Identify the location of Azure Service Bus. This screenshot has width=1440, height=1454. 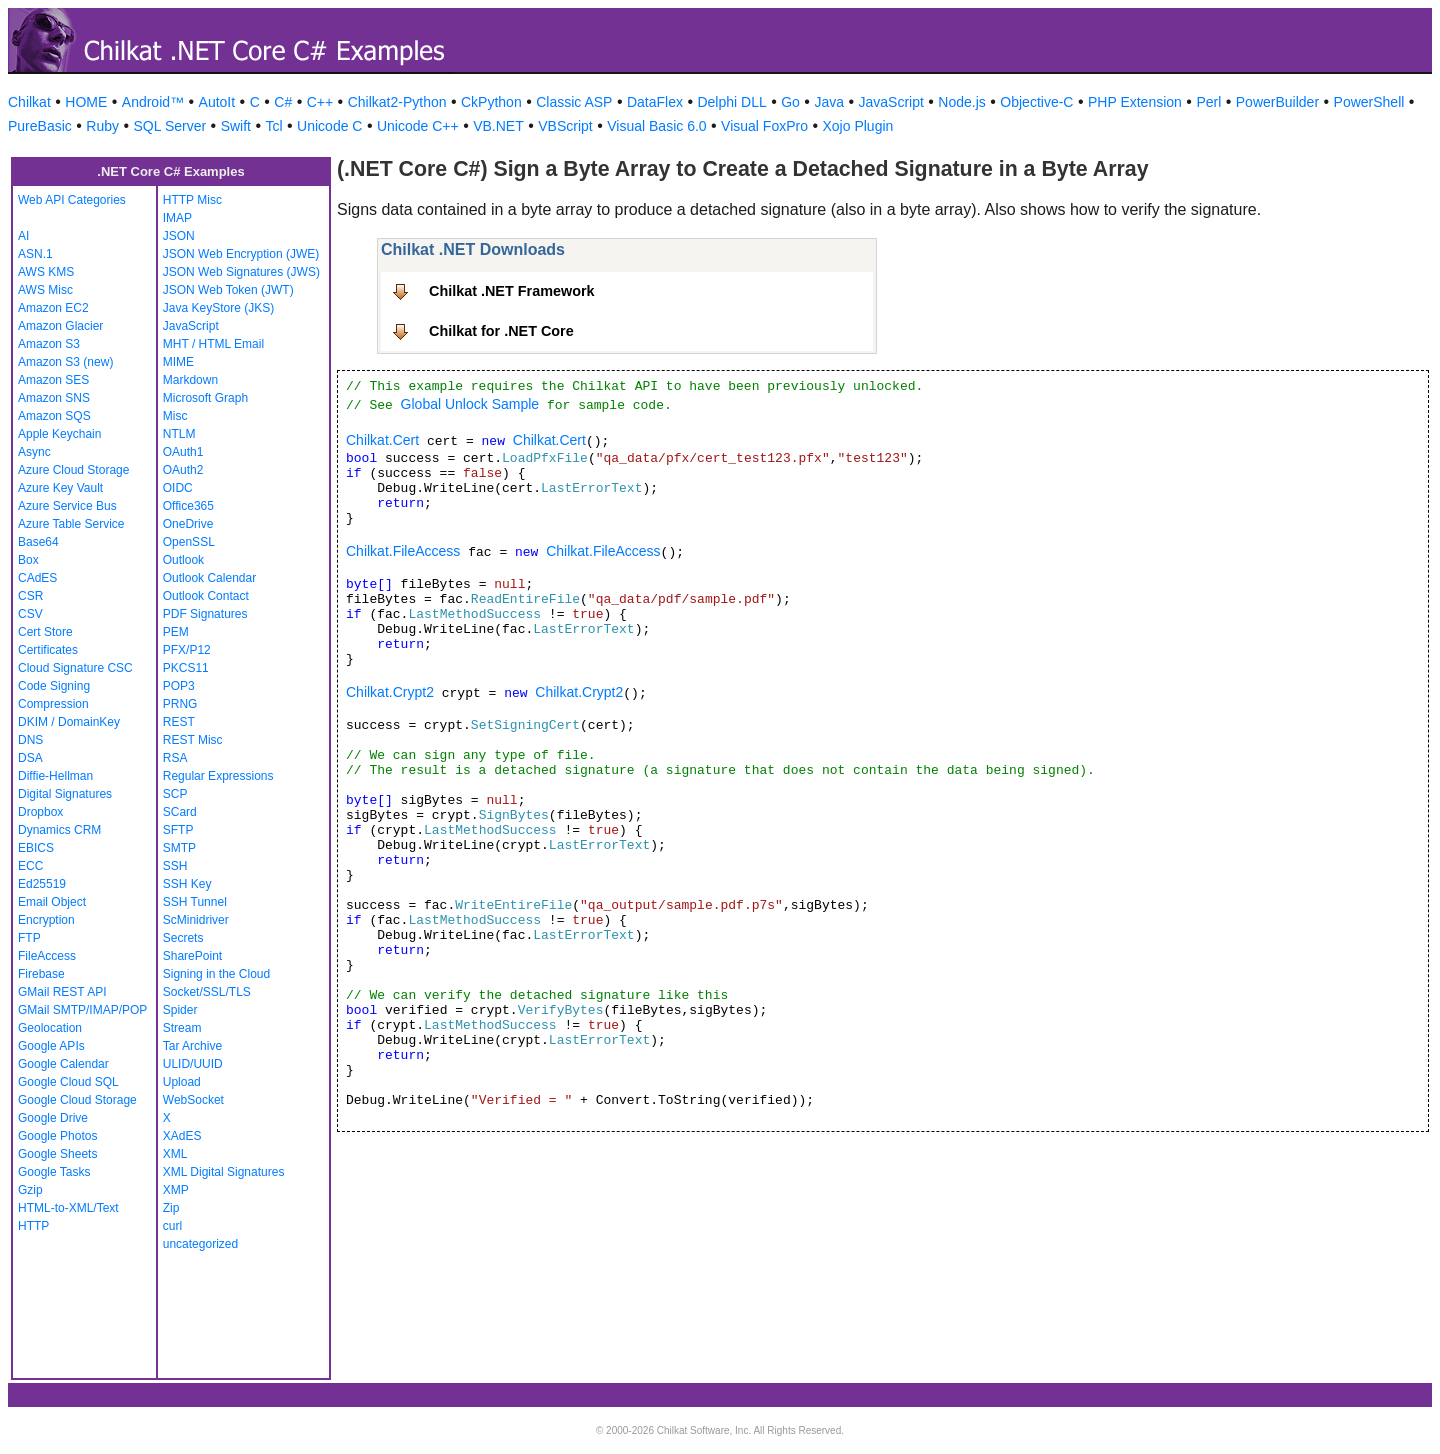
(67, 506).